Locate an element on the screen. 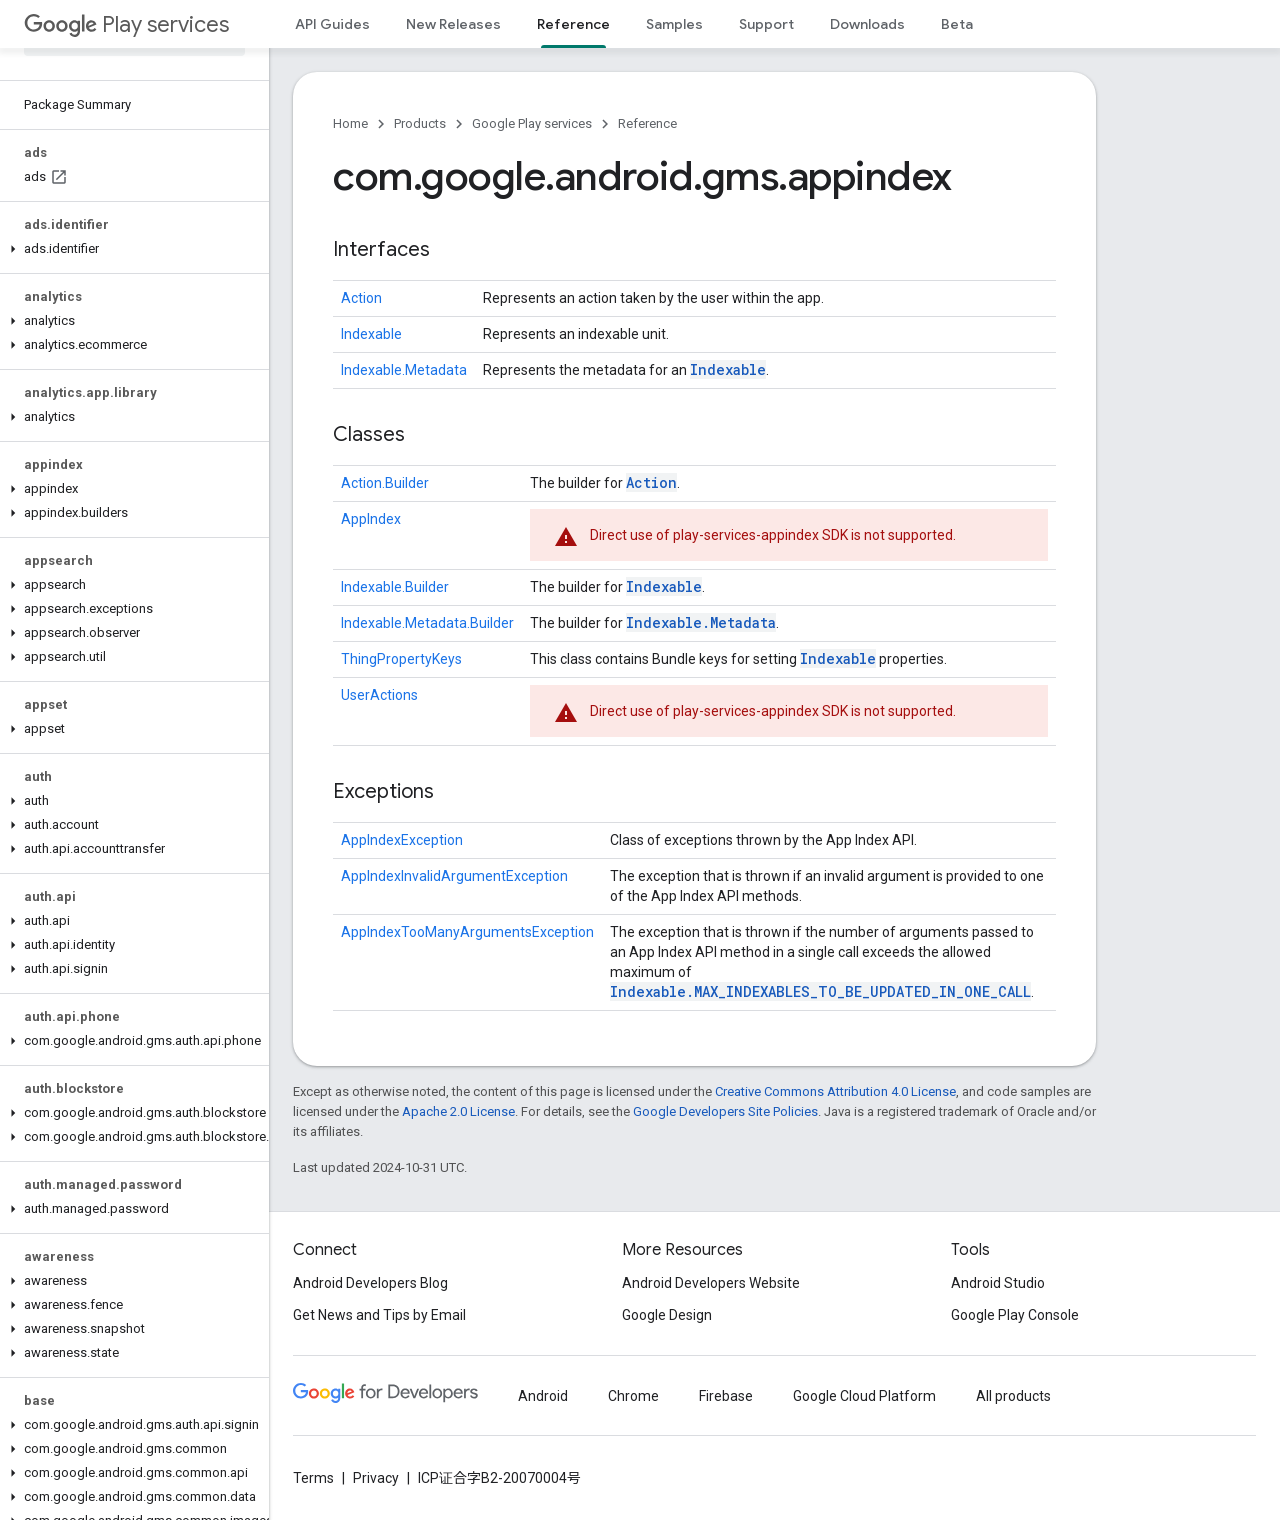 This screenshot has width=1280, height=1520. Reference [Reference, selected] is located at coordinates (573, 24).